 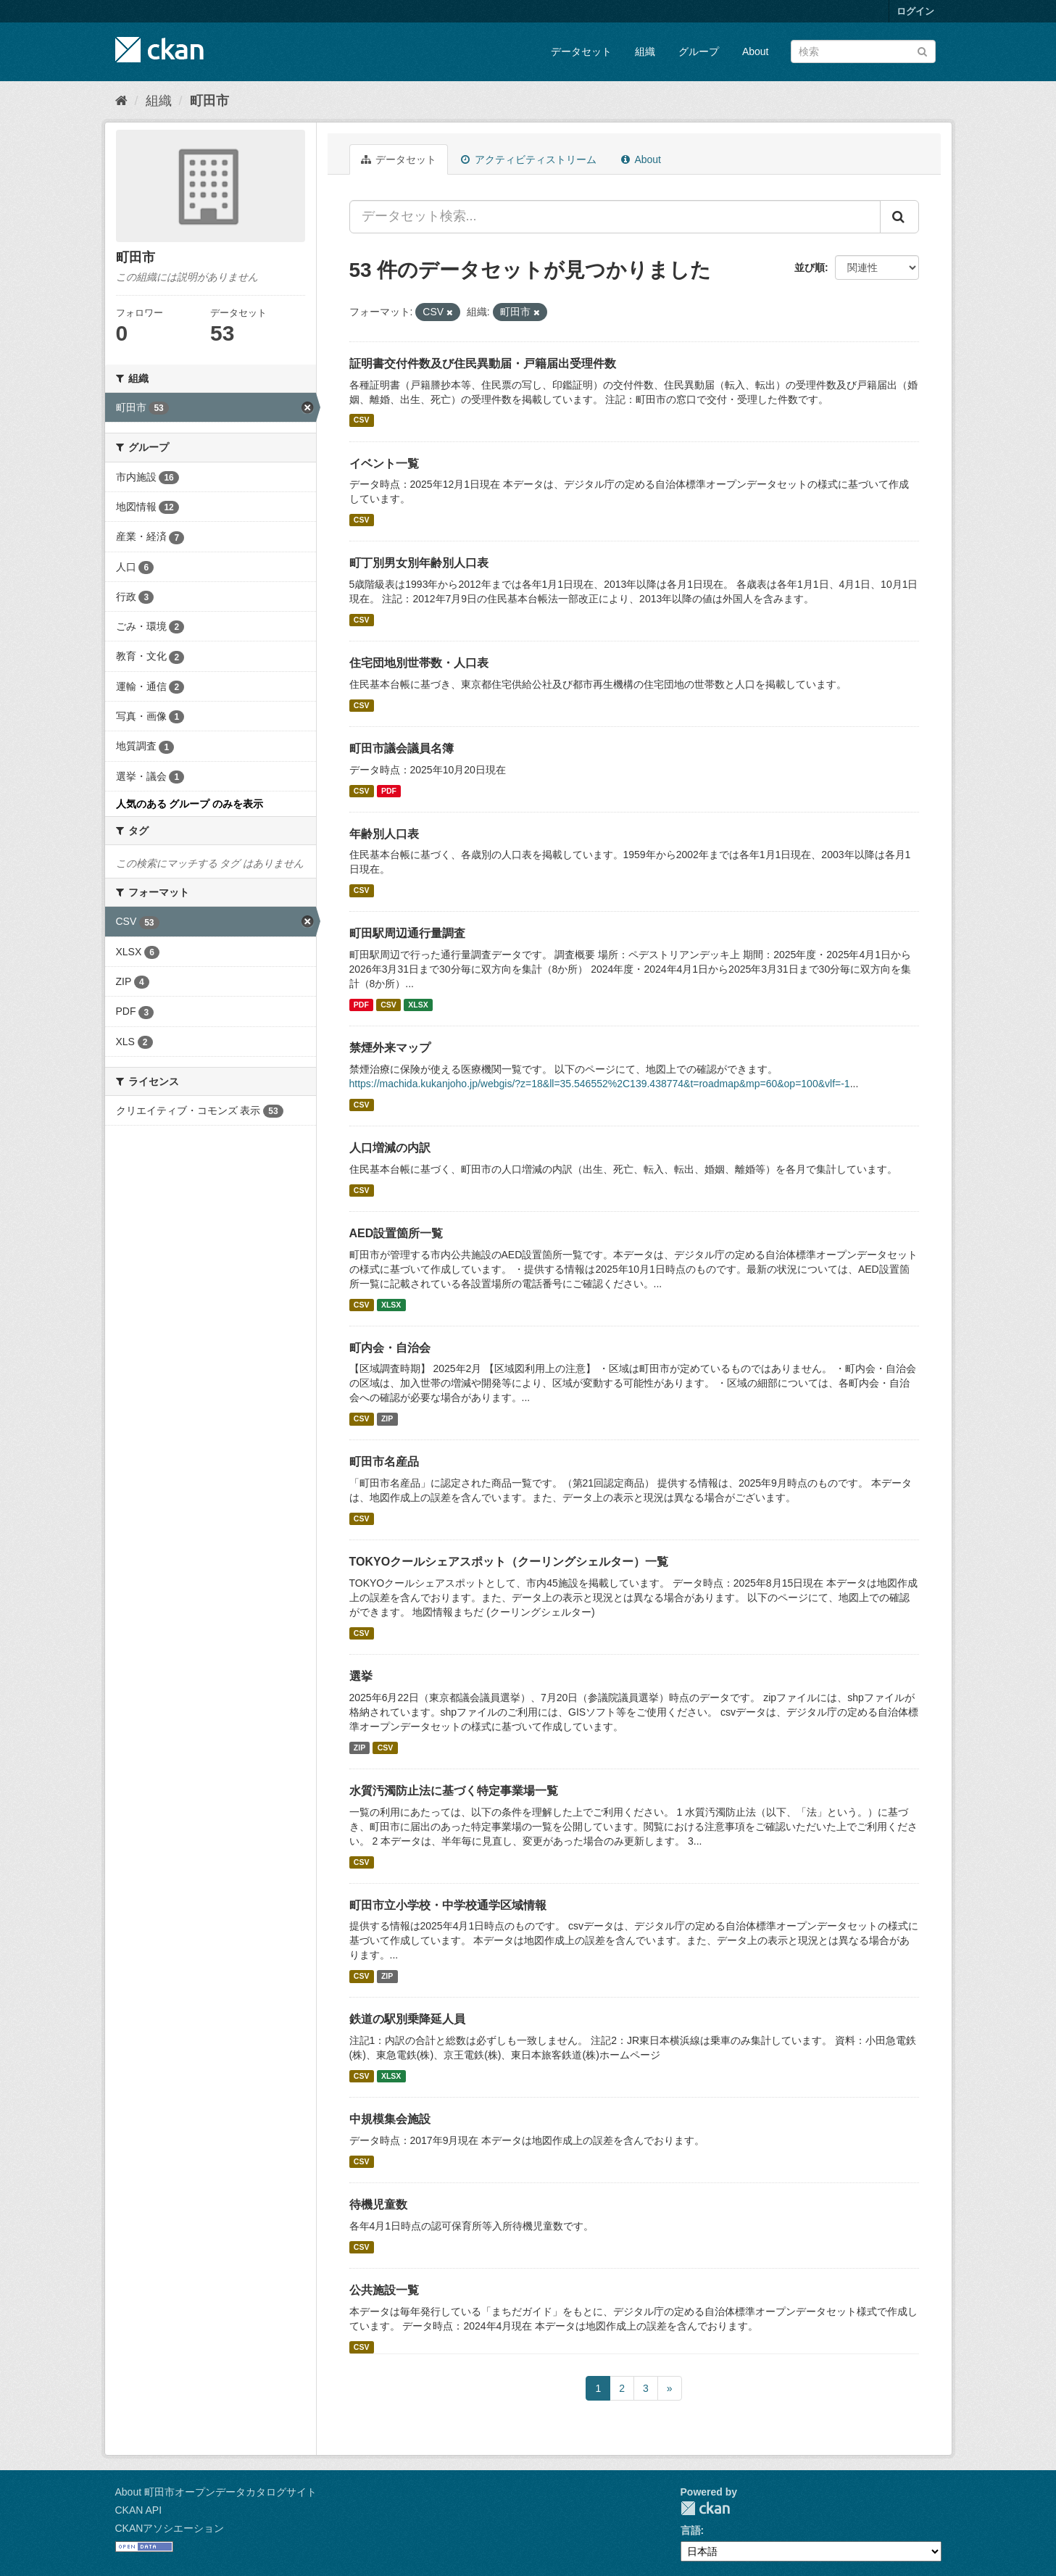 I want to click on 言語, so click(x=691, y=2530).